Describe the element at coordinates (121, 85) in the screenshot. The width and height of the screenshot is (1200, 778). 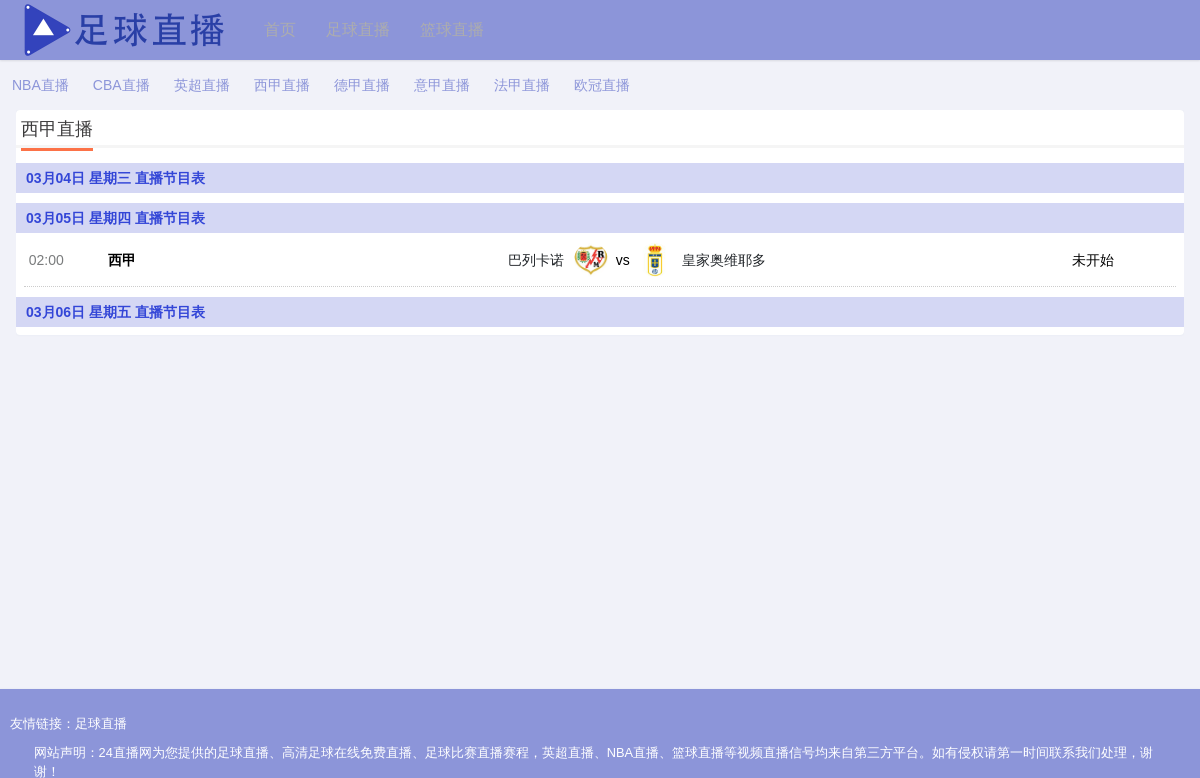
I see `CBA直播` at that location.